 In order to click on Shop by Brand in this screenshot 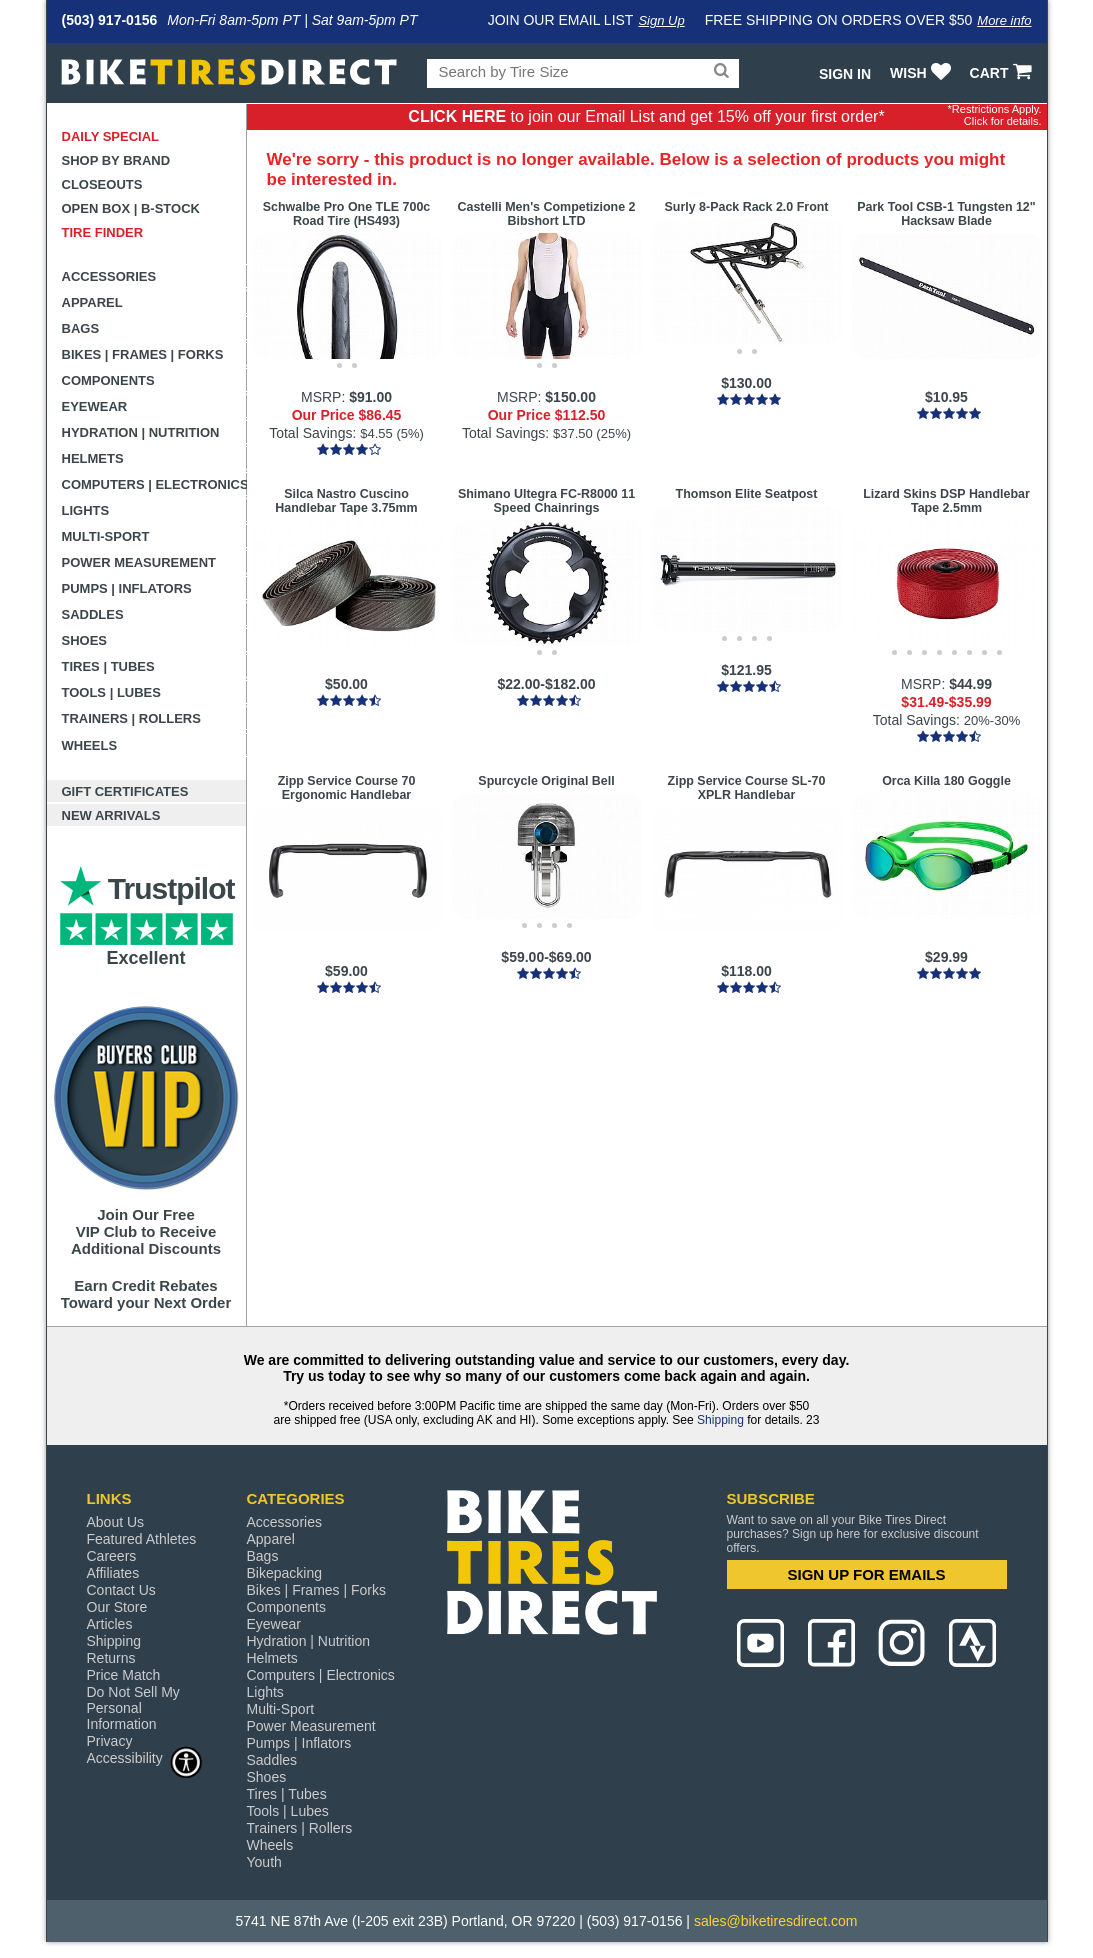, I will do `click(116, 160)`.